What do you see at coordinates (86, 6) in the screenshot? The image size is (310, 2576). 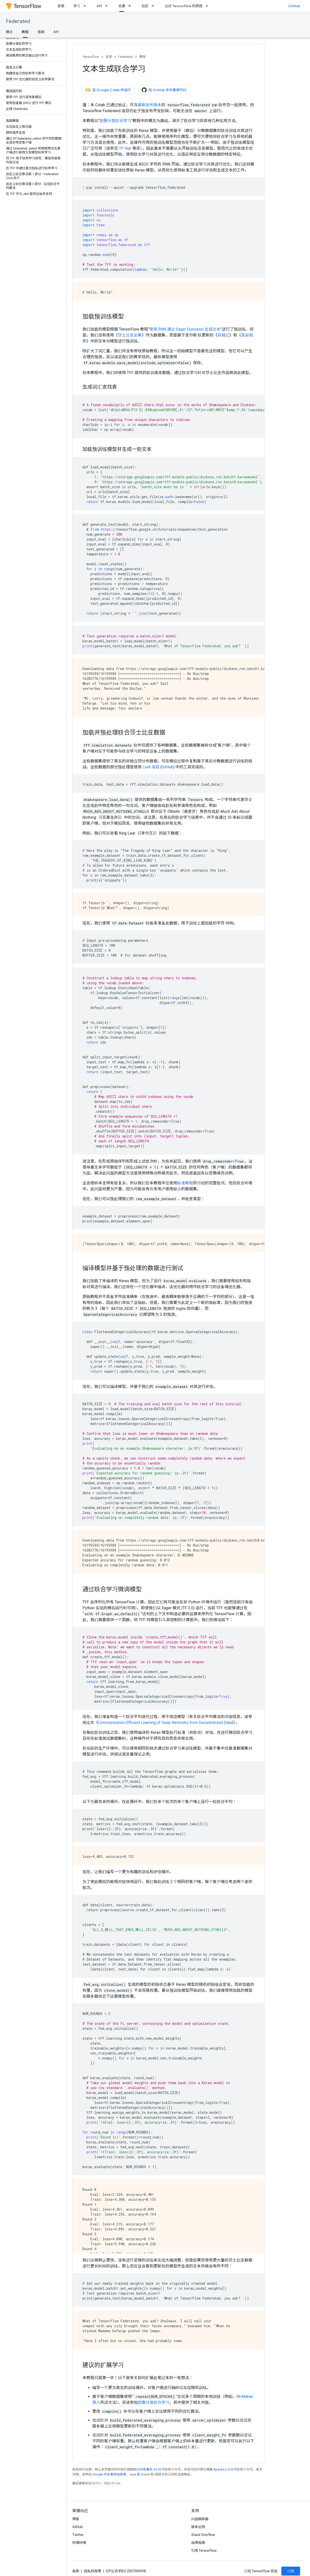 I see `[以下项的下拉菜单 学习]` at bounding box center [86, 6].